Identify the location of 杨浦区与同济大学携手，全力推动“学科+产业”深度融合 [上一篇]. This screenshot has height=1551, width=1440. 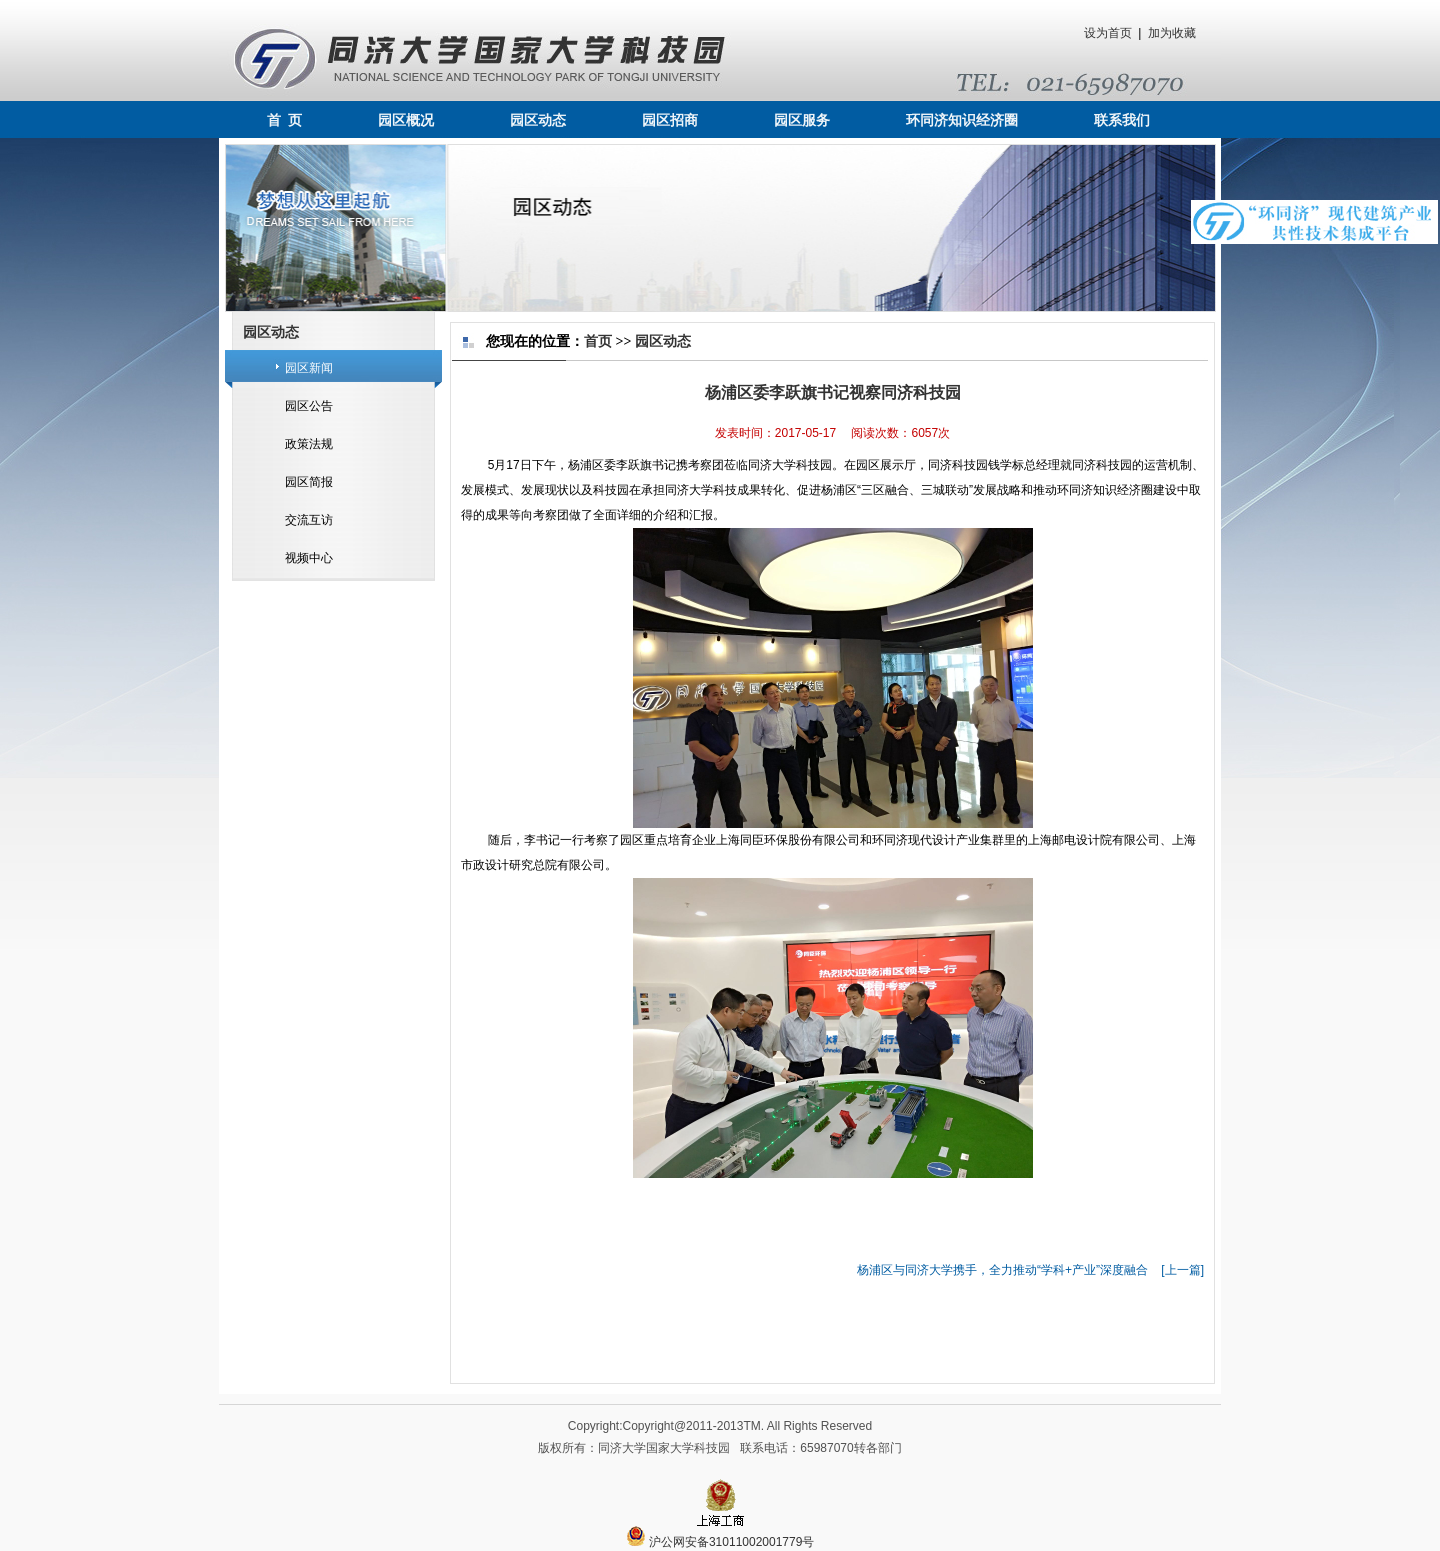
(1030, 1270).